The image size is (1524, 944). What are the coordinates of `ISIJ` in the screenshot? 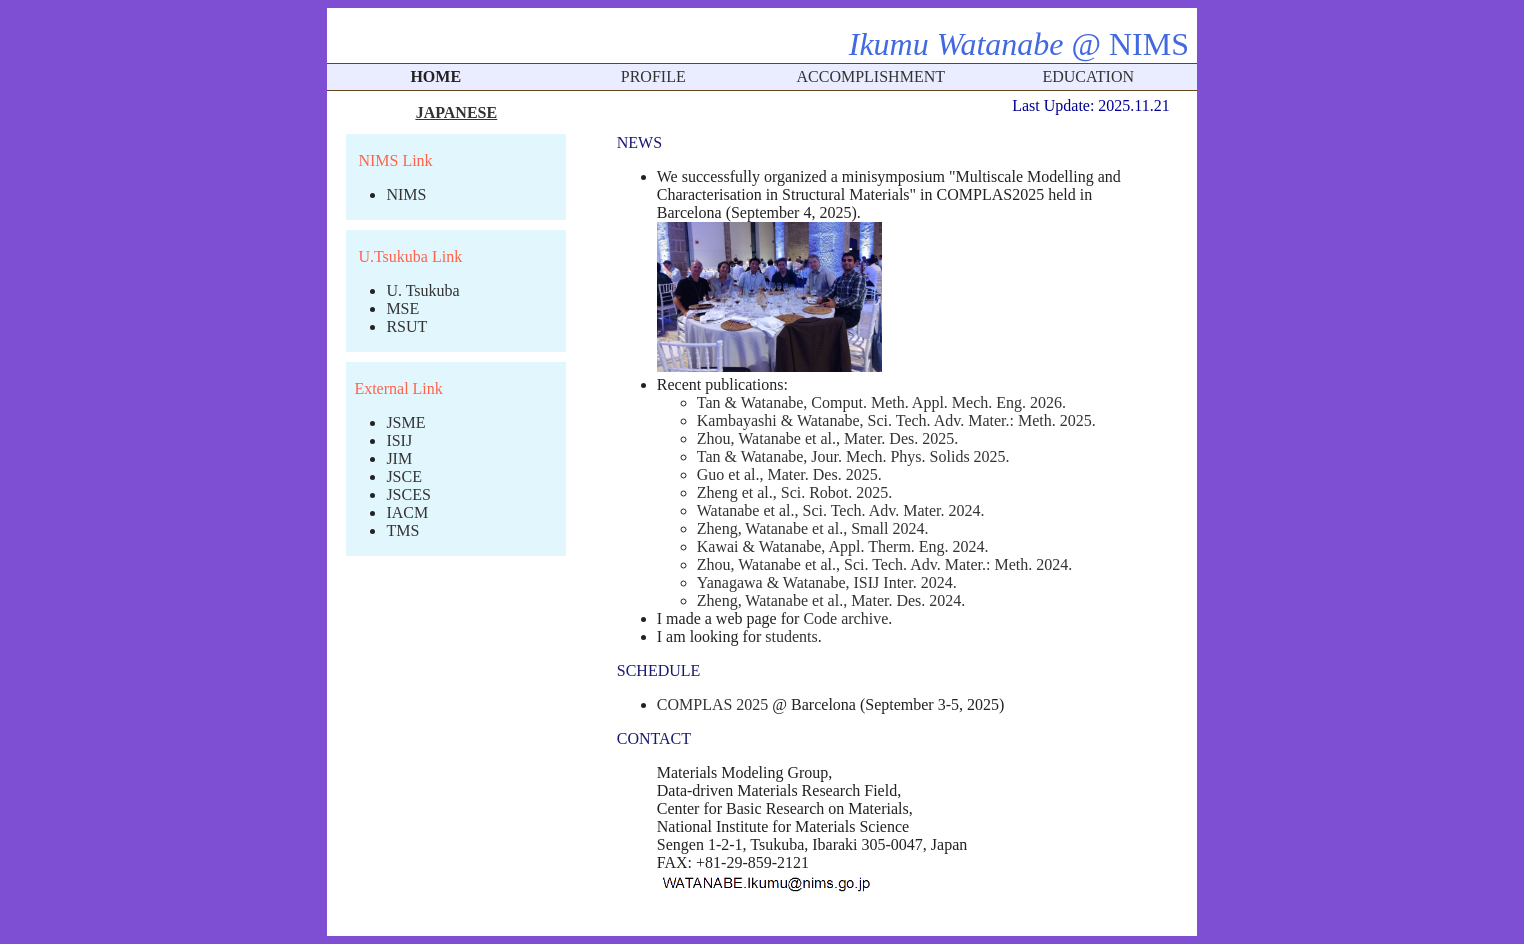 It's located at (399, 440).